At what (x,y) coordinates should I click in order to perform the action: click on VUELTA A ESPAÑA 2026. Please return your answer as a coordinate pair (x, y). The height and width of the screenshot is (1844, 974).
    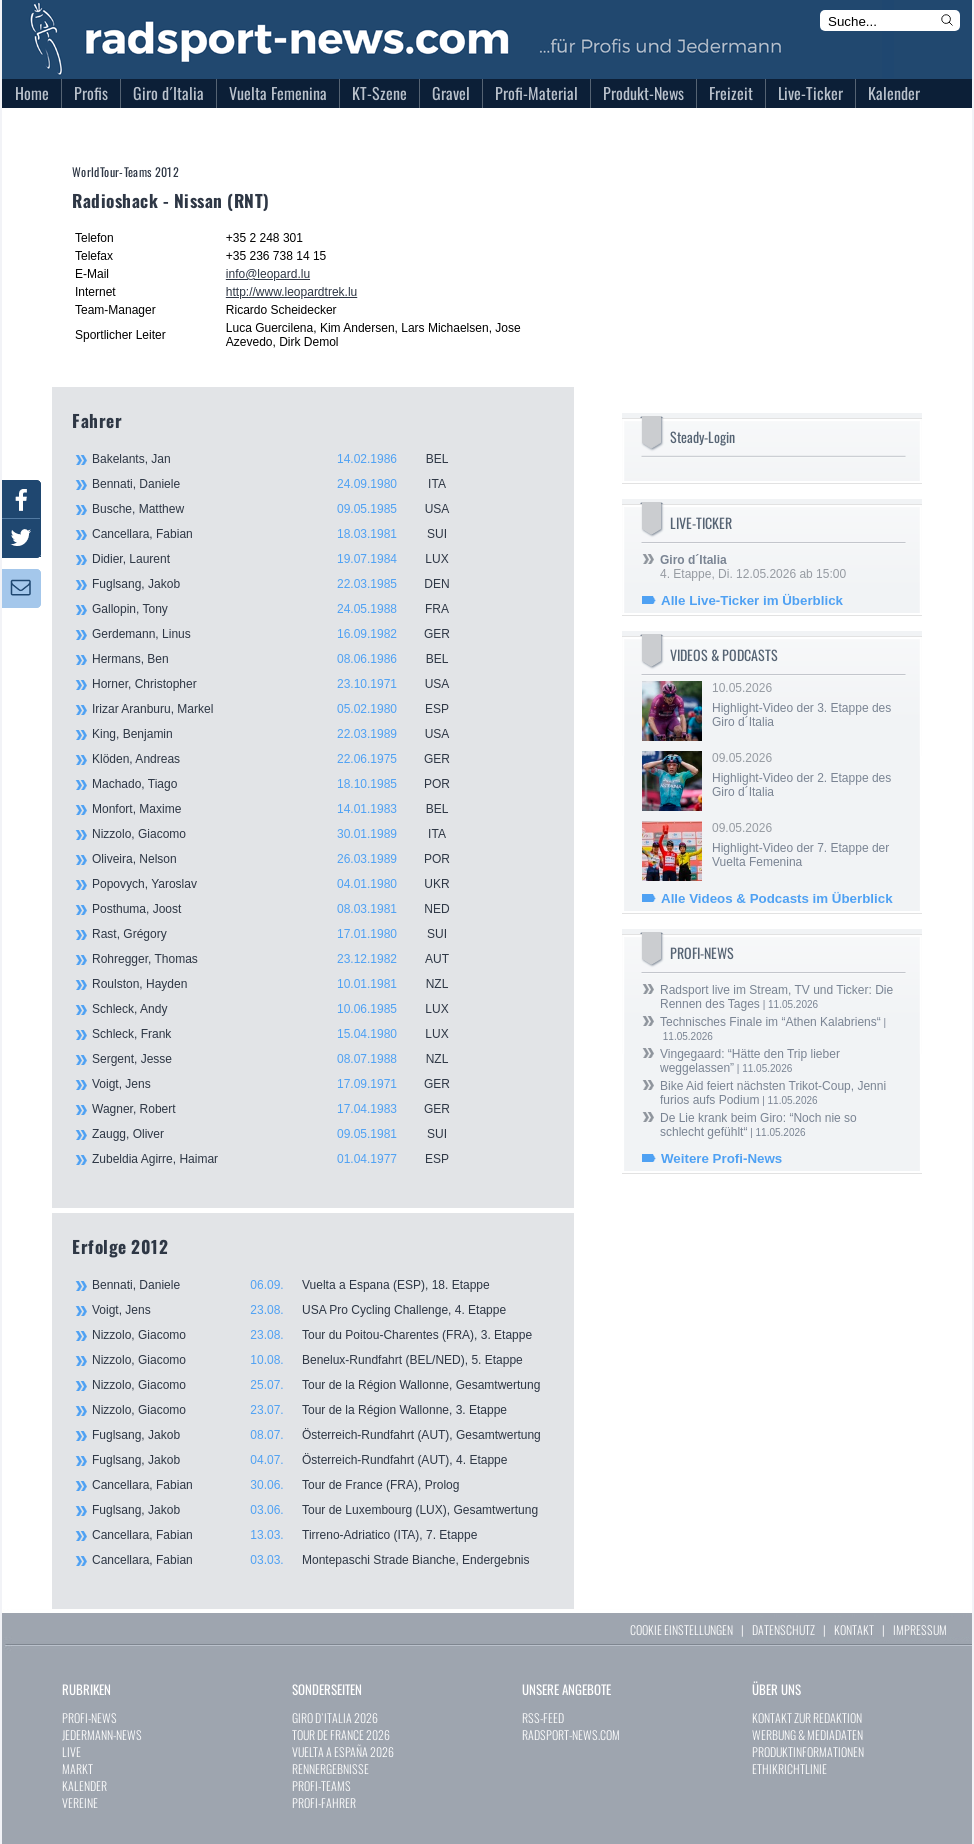
    Looking at the image, I should click on (343, 1751).